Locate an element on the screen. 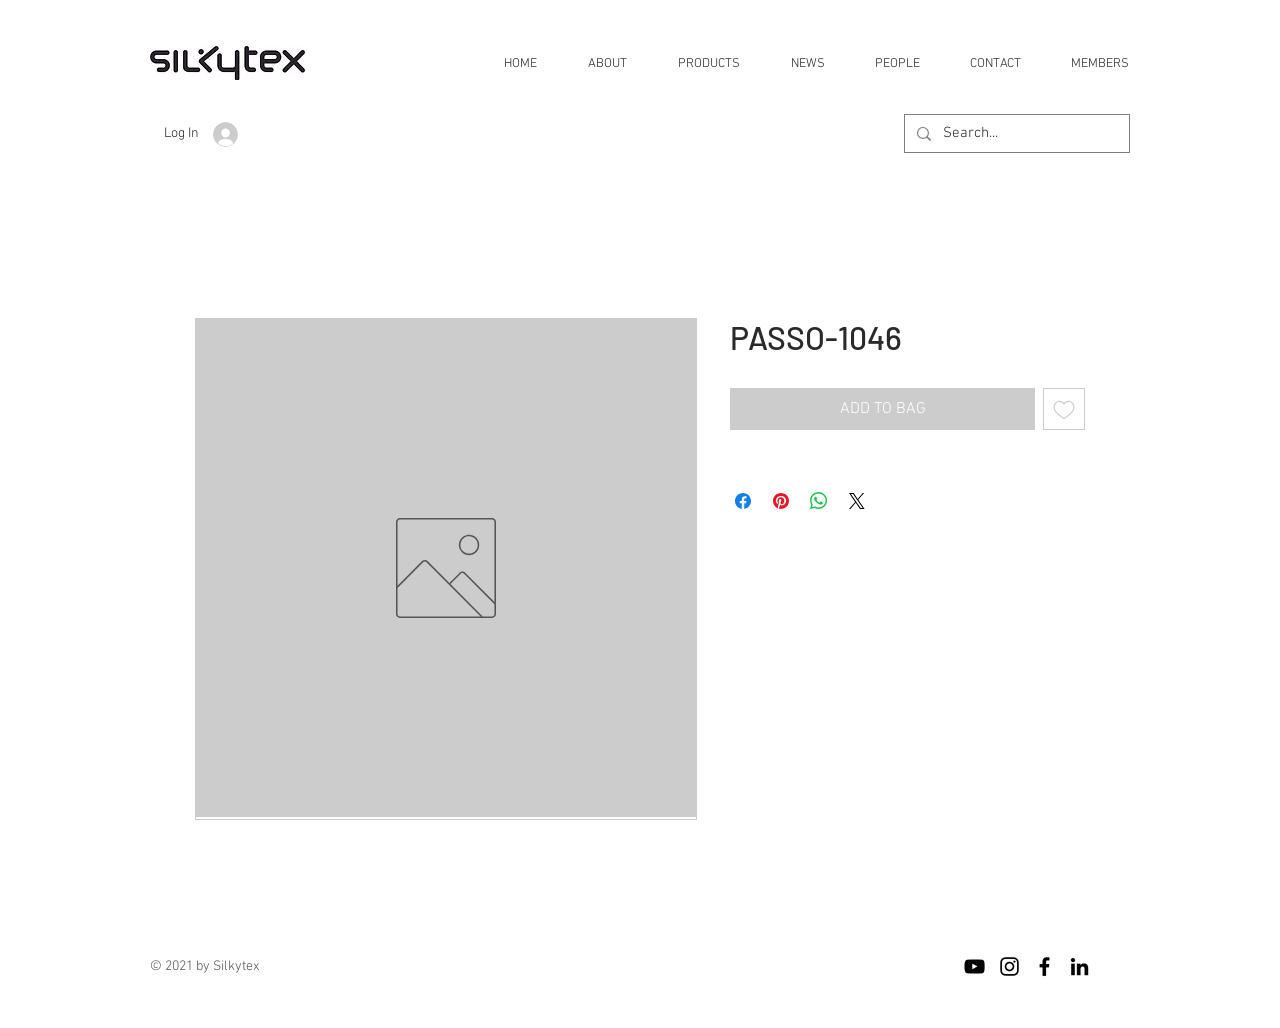 The image size is (1280, 1028). [Search...] is located at coordinates (1015, 133).